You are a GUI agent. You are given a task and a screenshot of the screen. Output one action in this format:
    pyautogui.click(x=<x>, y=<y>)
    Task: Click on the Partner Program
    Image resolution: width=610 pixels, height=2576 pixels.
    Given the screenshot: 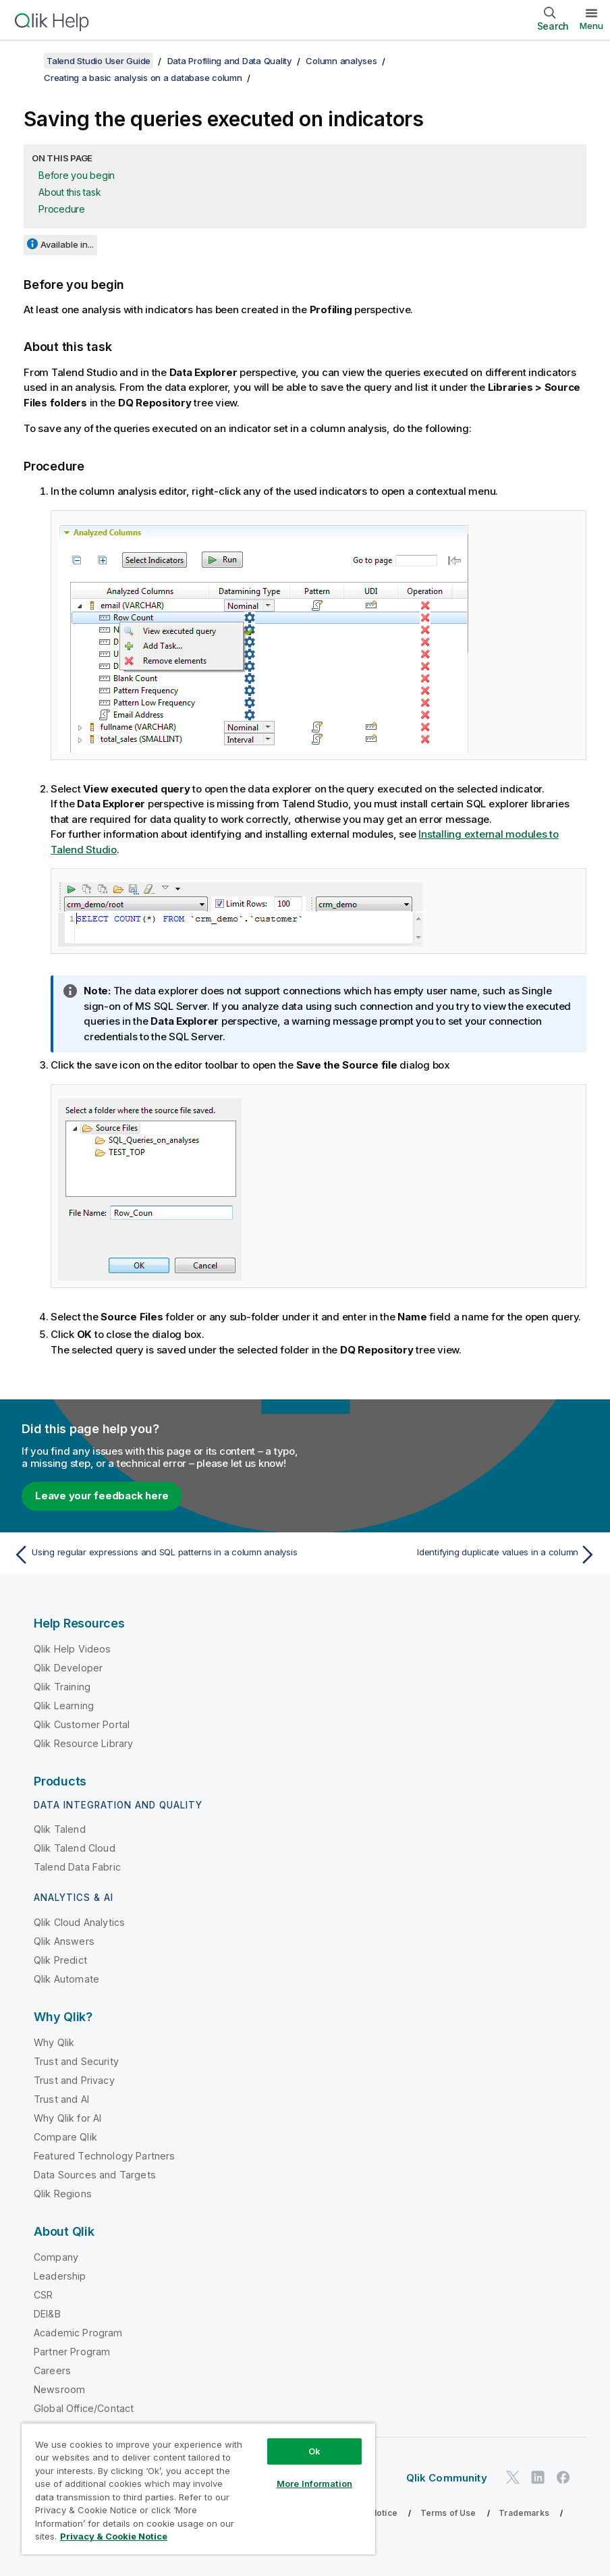 What is the action you would take?
    pyautogui.click(x=72, y=2351)
    